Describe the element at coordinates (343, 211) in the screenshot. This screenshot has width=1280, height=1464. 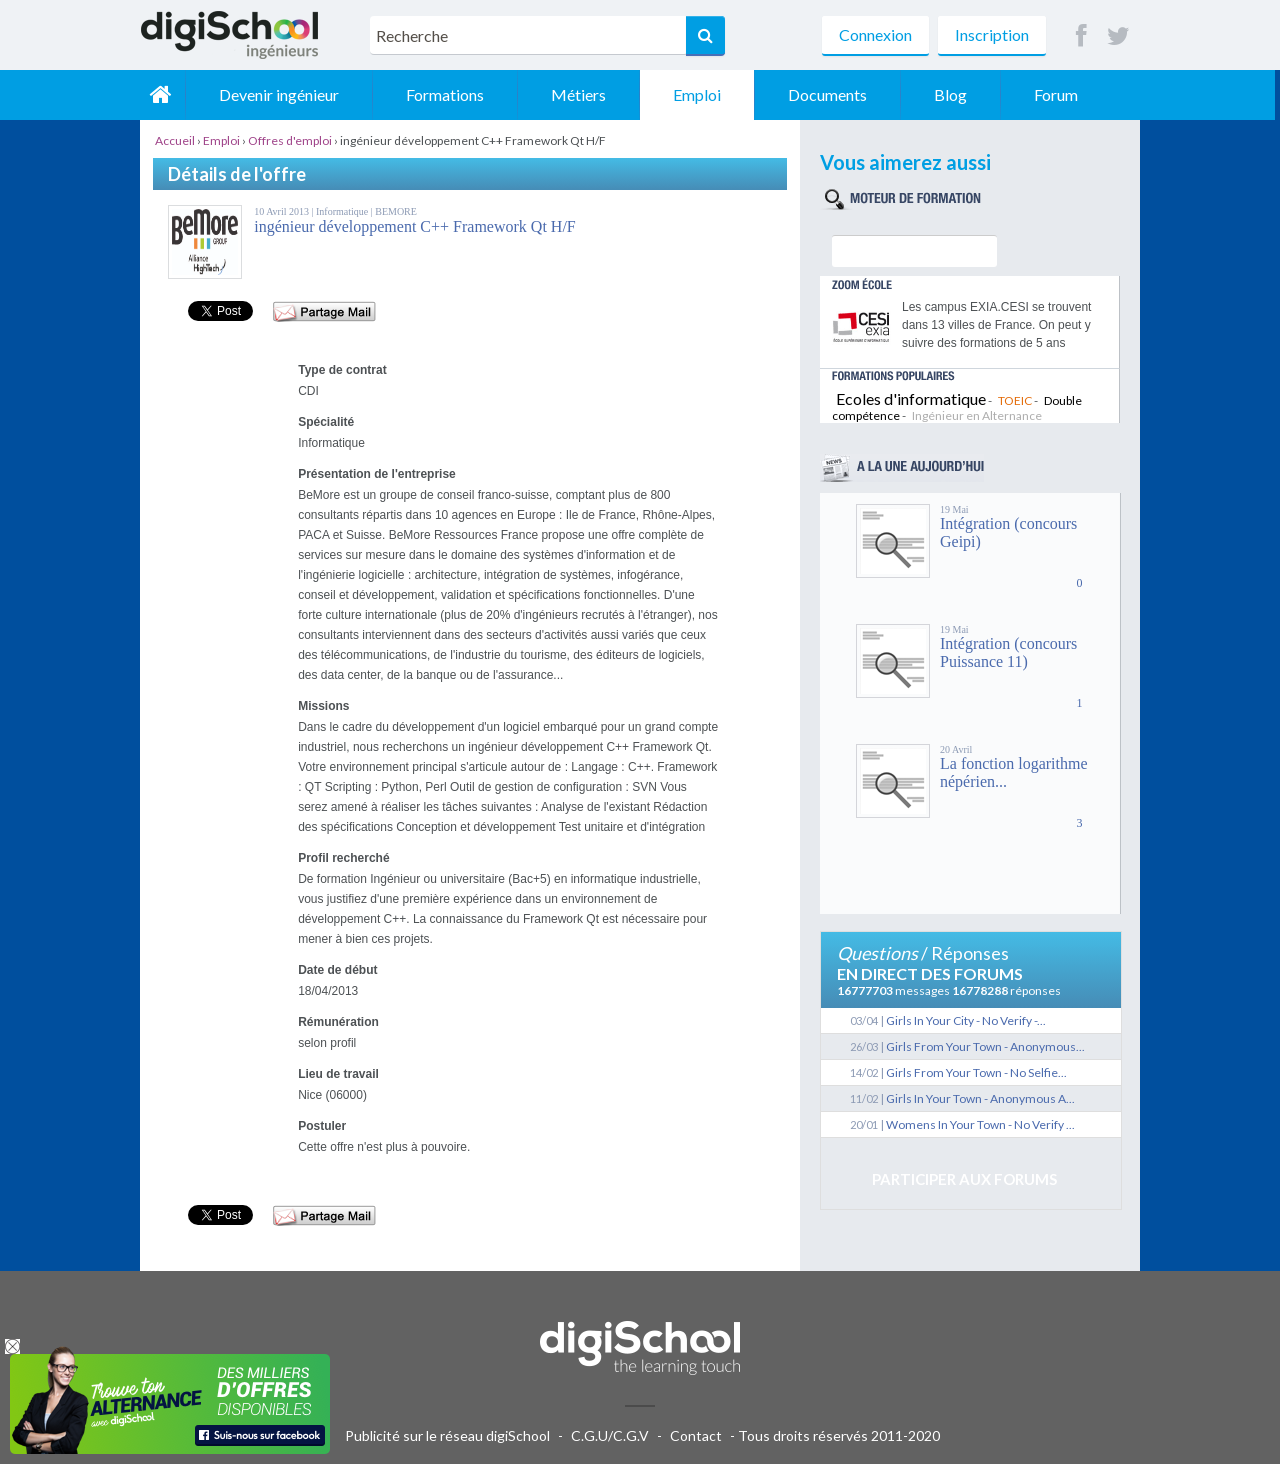
I see `Informatique` at that location.